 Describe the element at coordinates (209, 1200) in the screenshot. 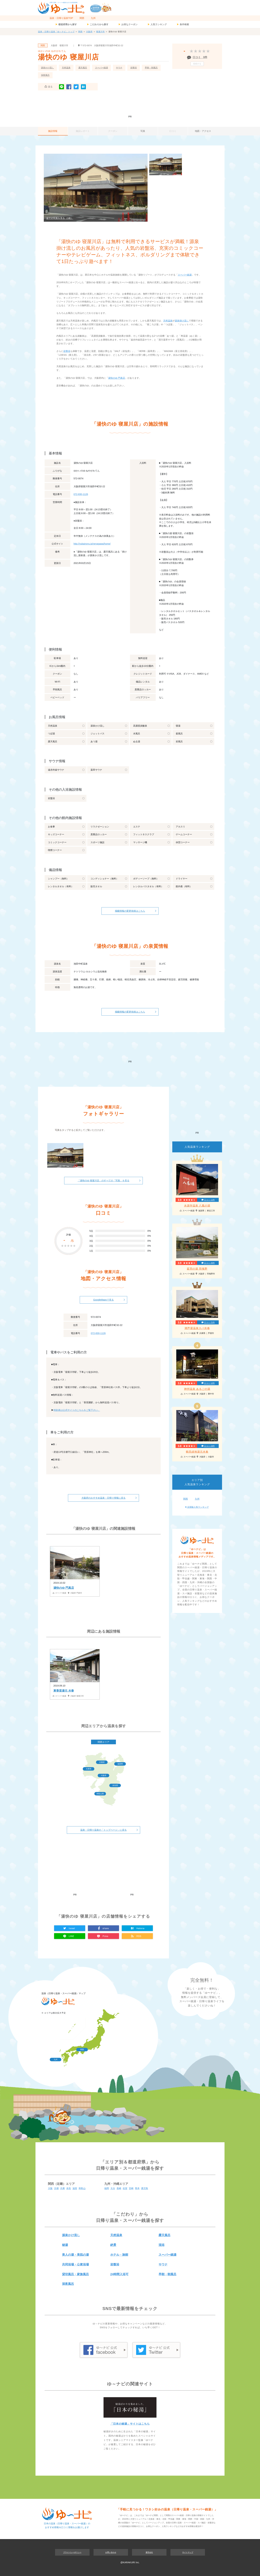

I see `口コミ 11件` at that location.